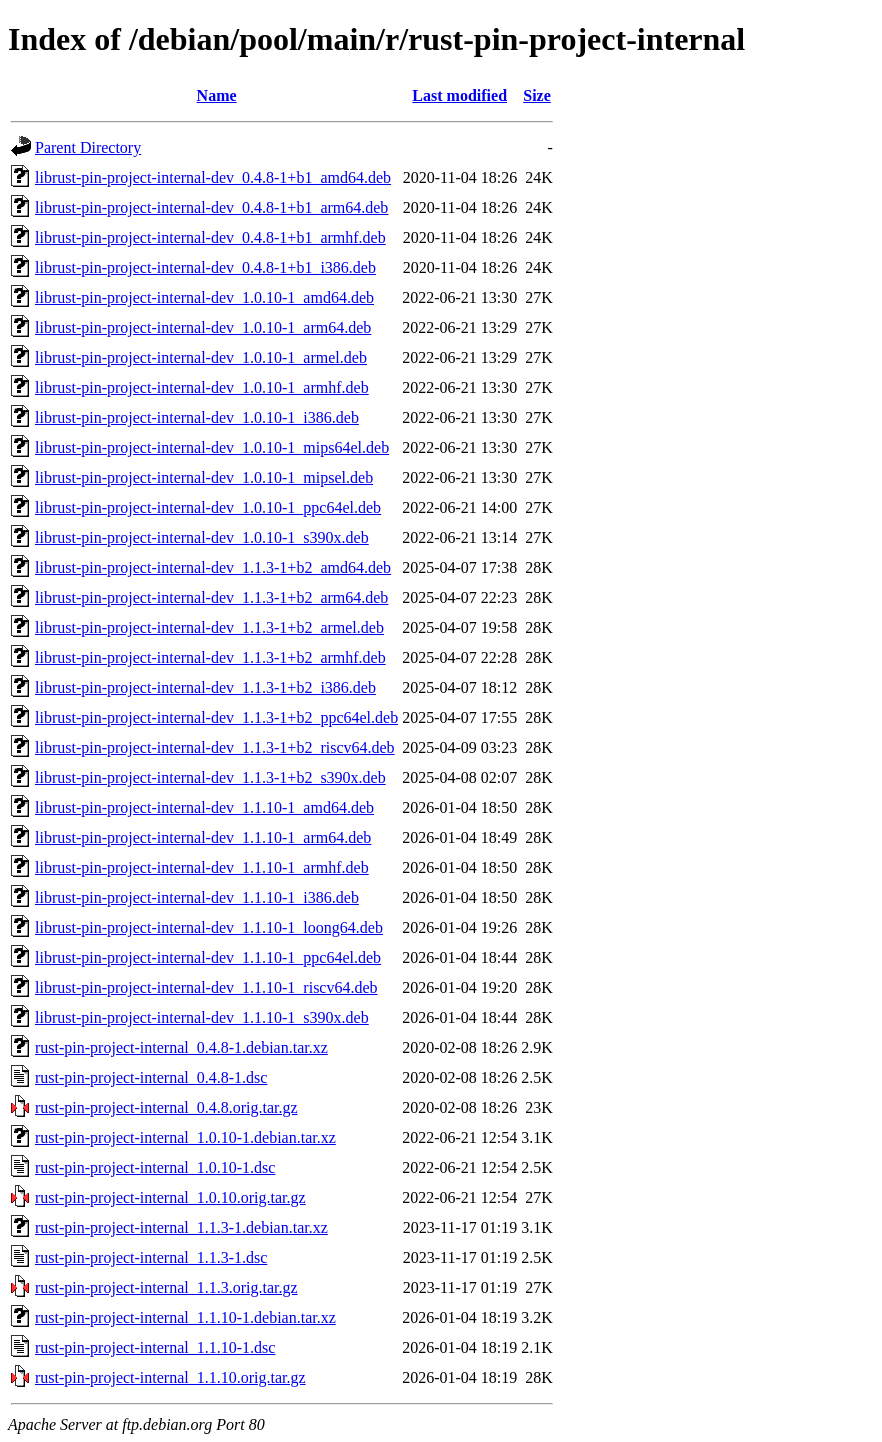 The height and width of the screenshot is (1442, 882). Describe the element at coordinates (204, 477) in the screenshot. I see `librust-pin-project-internal-dev_1.0.10-1_mipsel.deb` at that location.